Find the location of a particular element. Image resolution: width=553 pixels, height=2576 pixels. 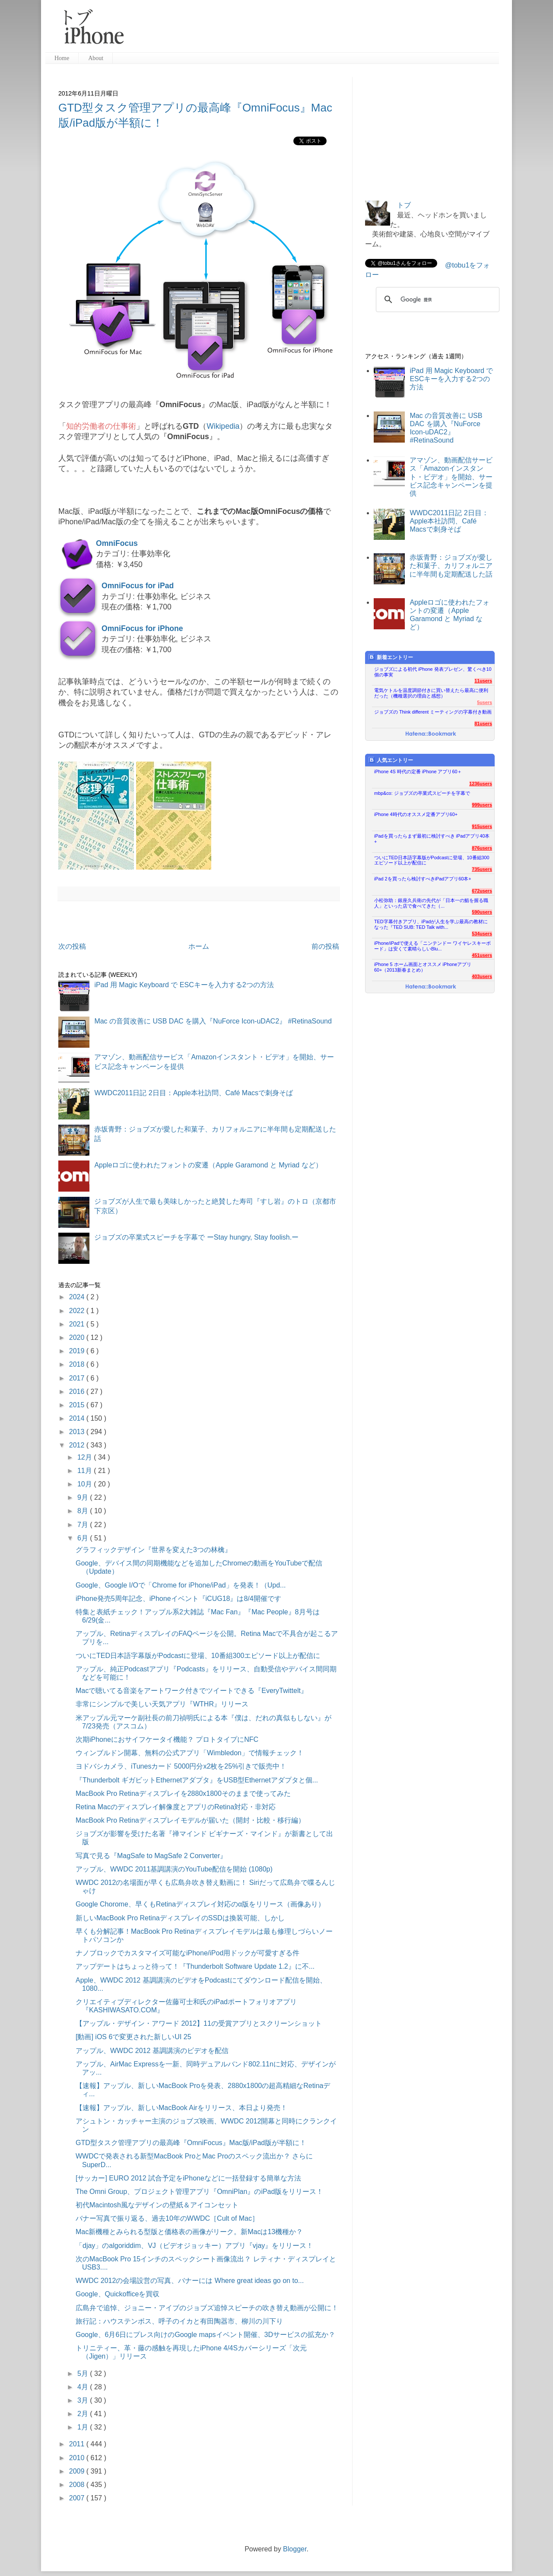

ナノブロックでカスタマイズ可能なiPhone/iPod用ドックが可愛すぎる件 is located at coordinates (187, 1953).